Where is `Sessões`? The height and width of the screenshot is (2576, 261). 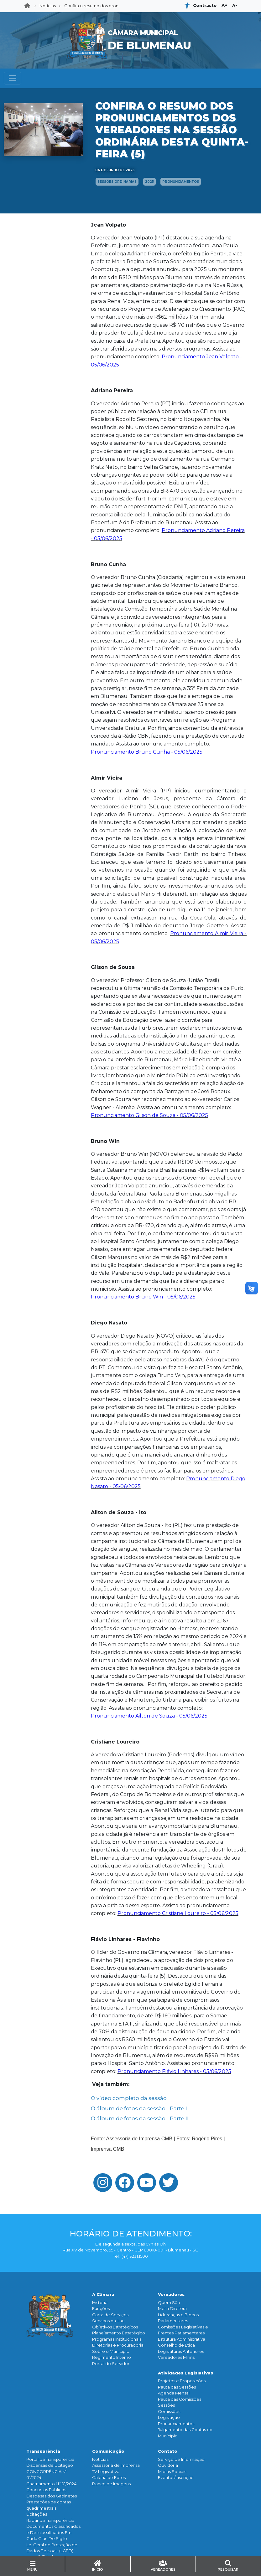 Sessões is located at coordinates (166, 2405).